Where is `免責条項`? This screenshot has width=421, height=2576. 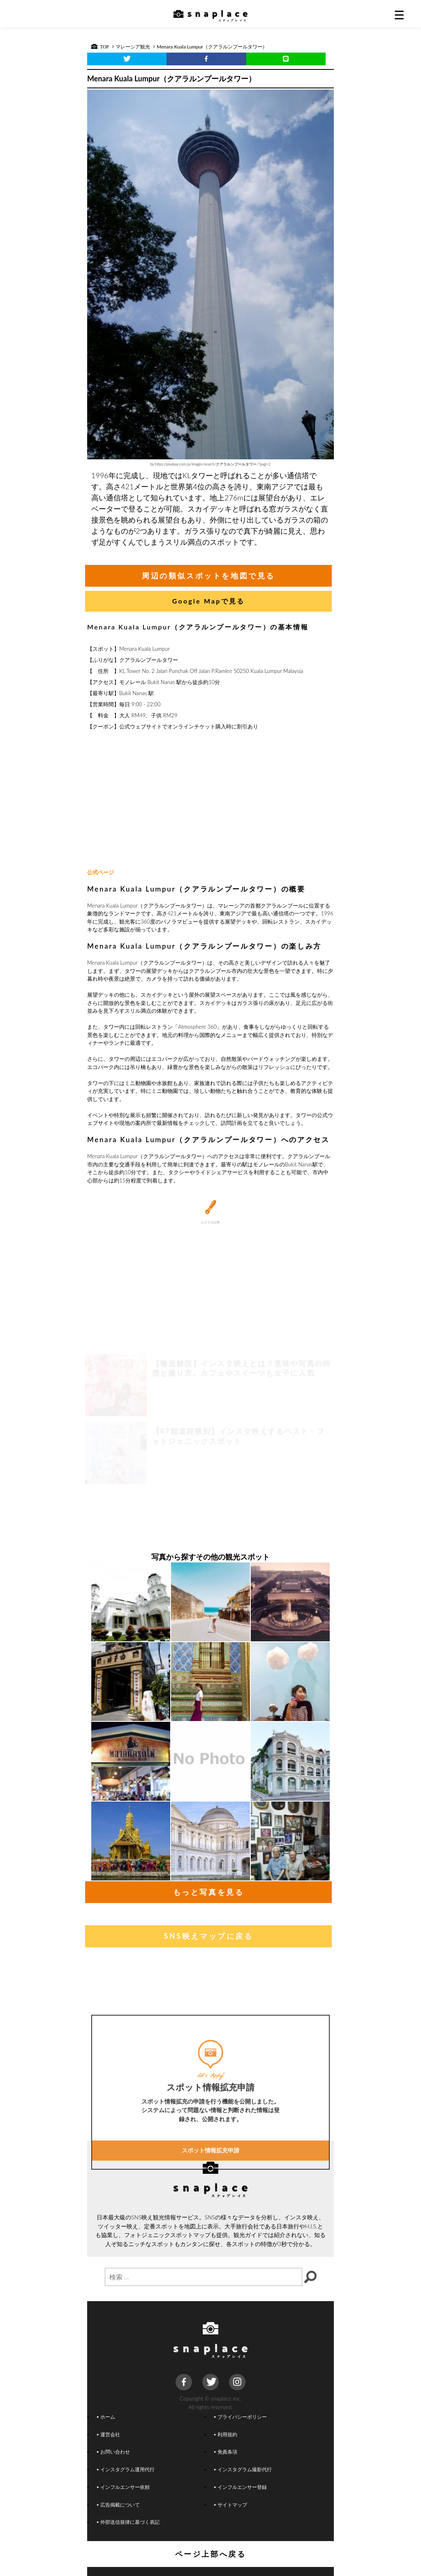
免責条項 is located at coordinates (225, 2451).